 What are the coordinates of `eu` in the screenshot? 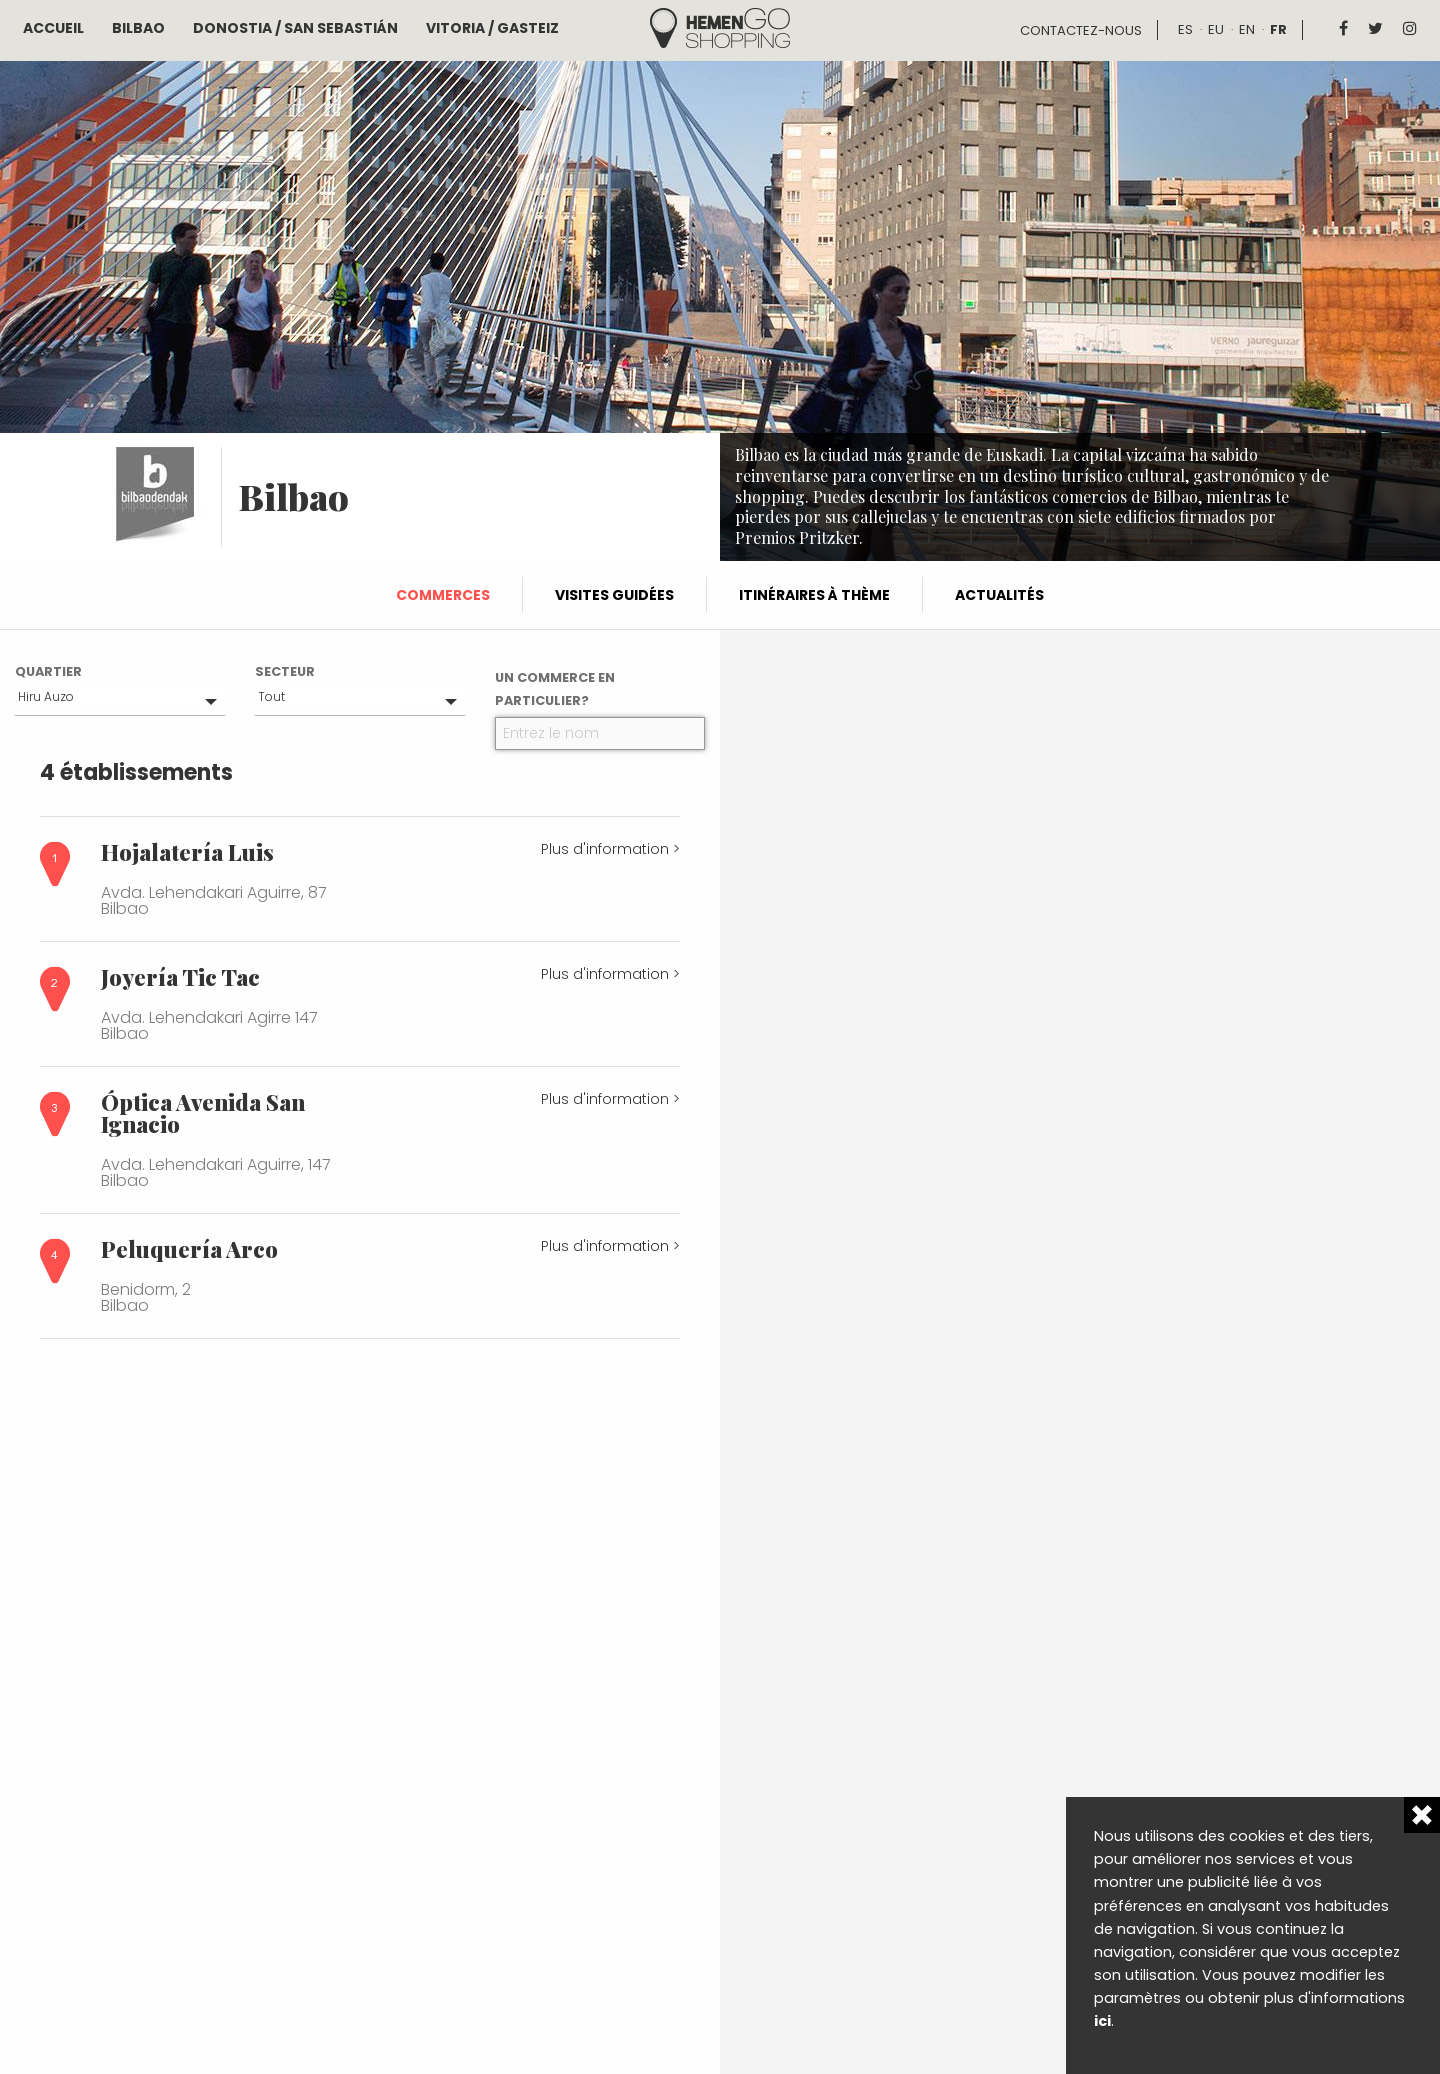 It's located at (1216, 29).